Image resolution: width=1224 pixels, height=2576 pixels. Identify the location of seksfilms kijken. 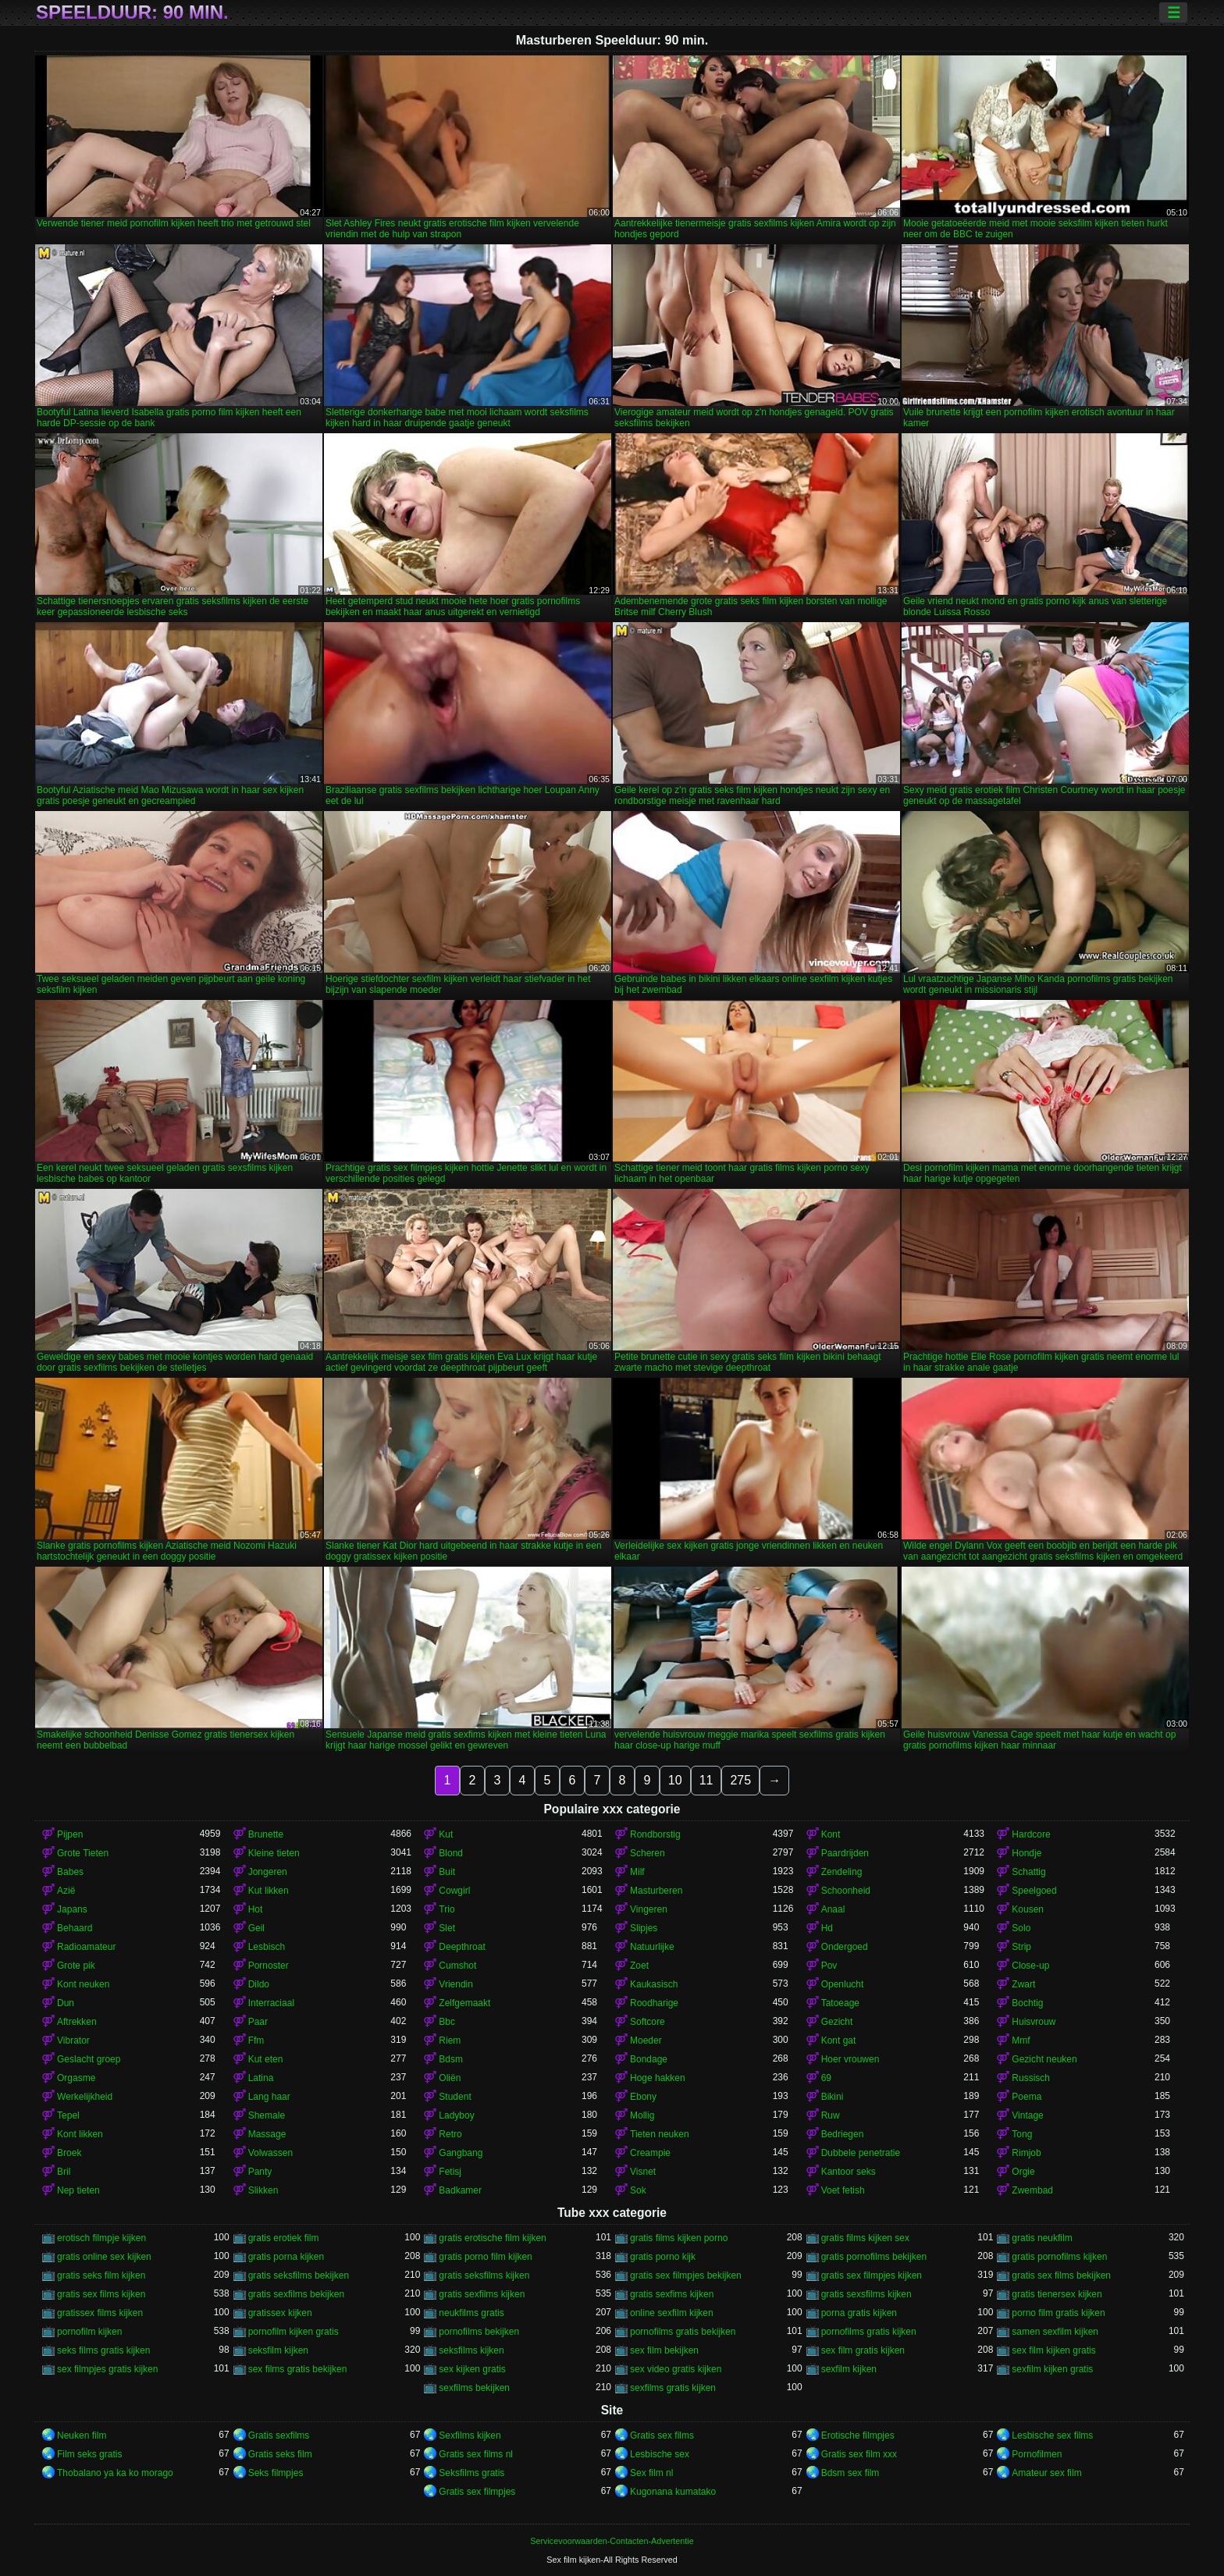
(471, 2350).